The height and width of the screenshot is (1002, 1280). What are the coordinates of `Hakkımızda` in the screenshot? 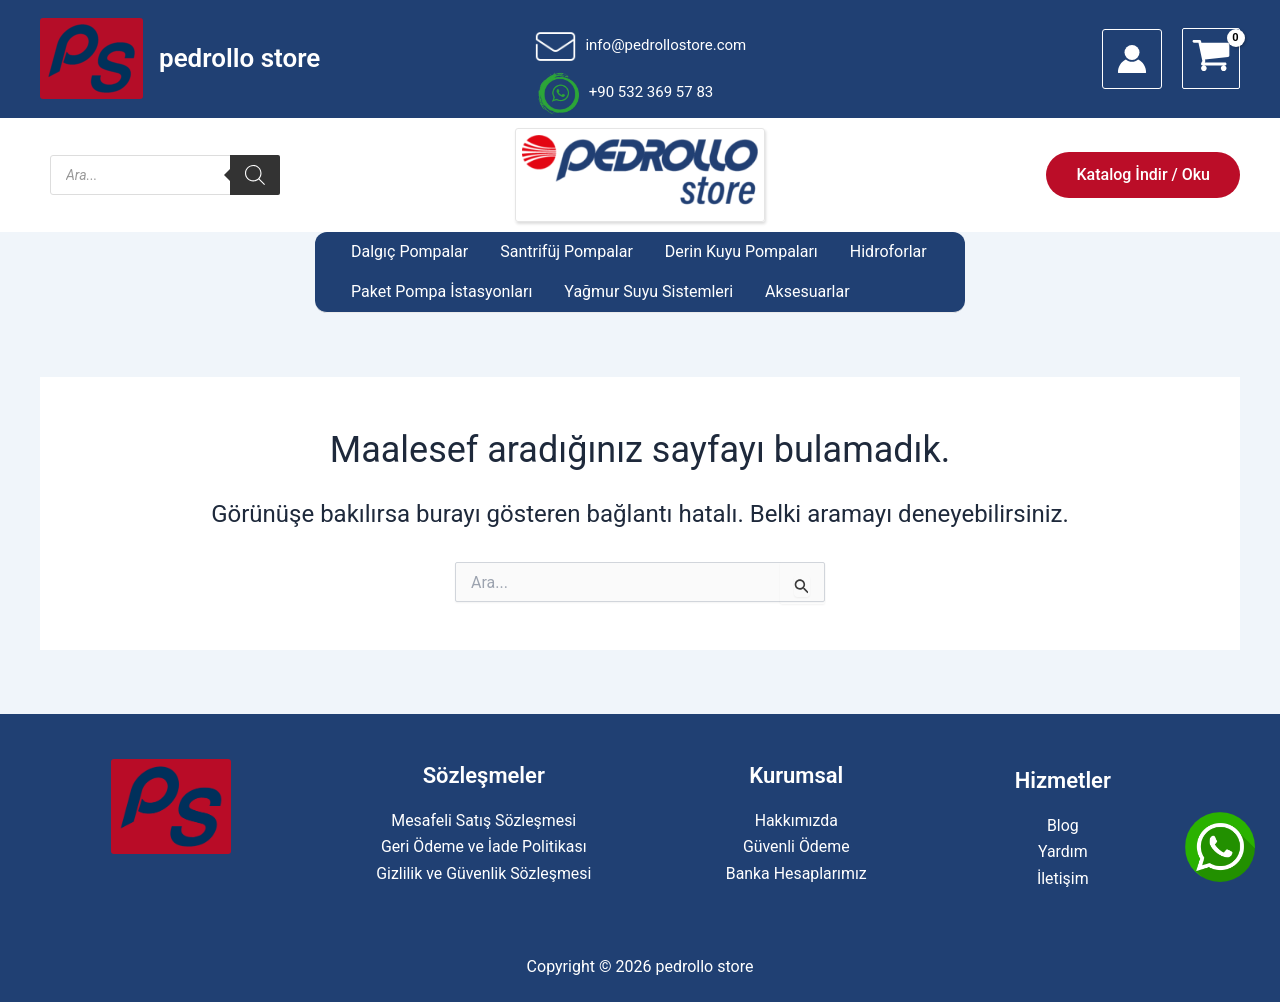 It's located at (796, 820).